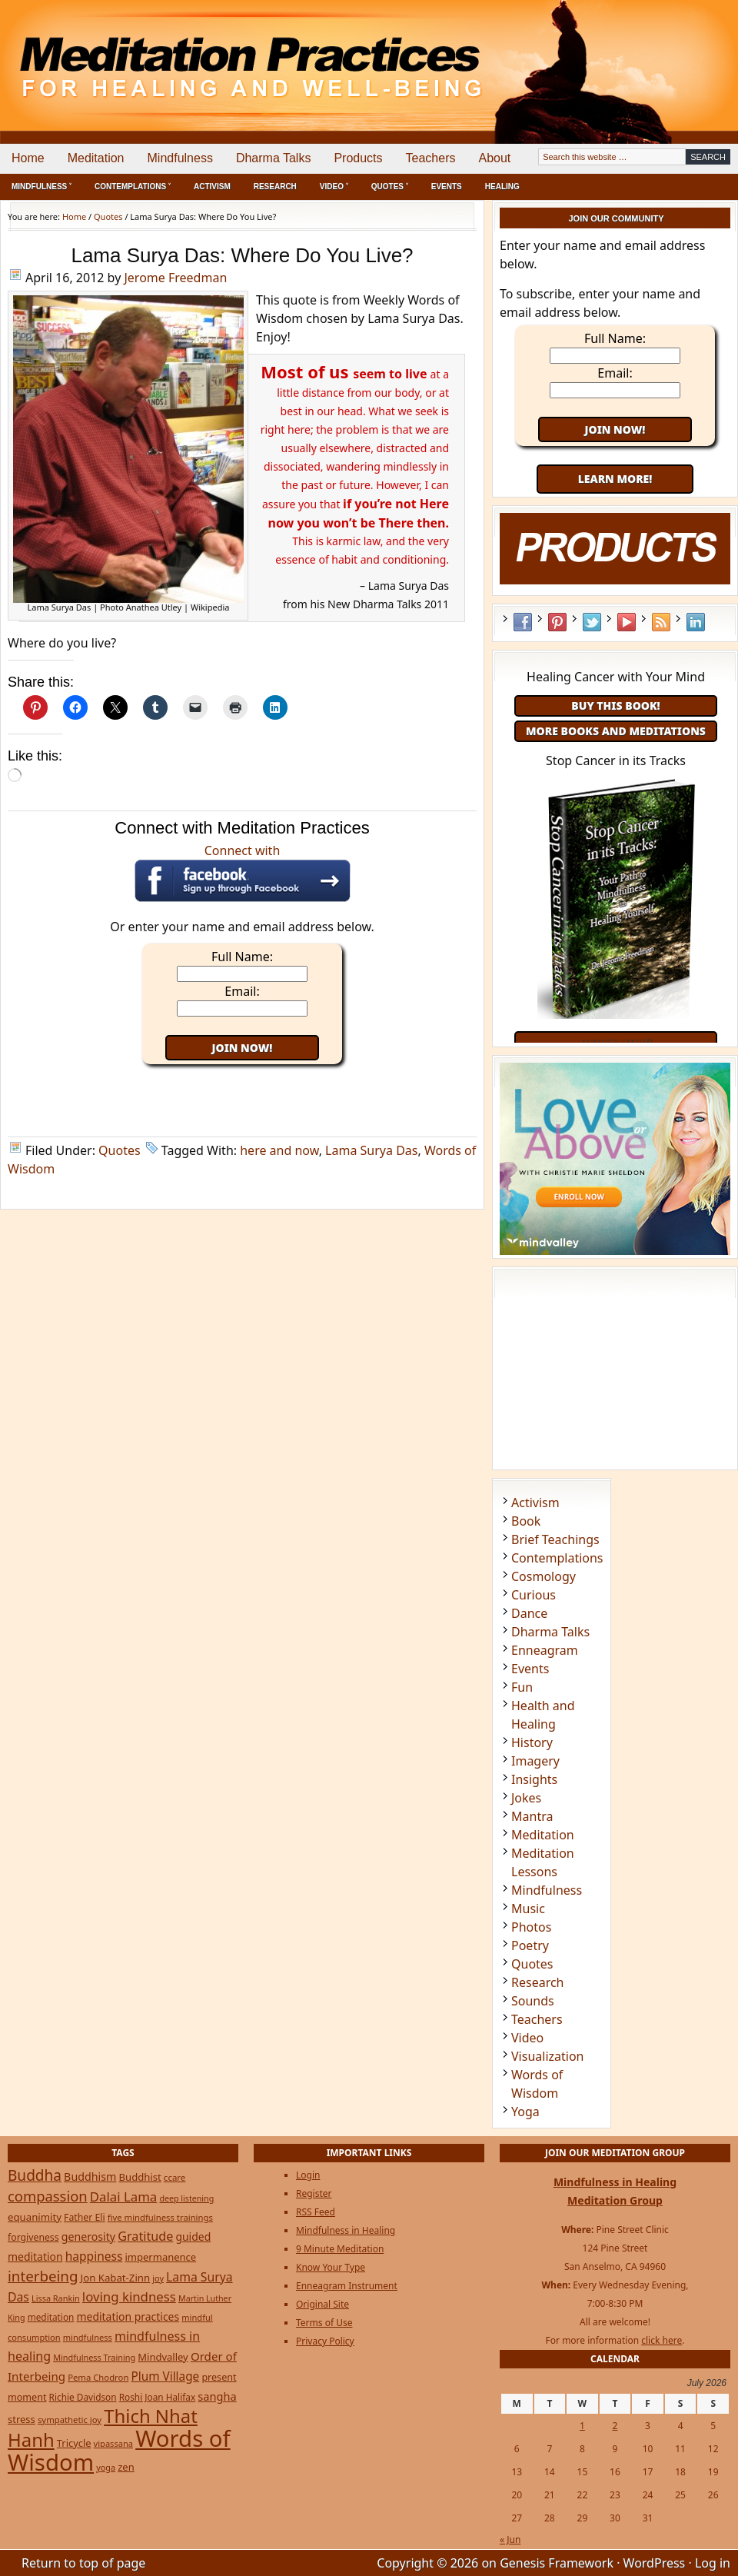 The width and height of the screenshot is (738, 2576). Describe the element at coordinates (51, 2317) in the screenshot. I see `meditation [meditation (25 items)]` at that location.